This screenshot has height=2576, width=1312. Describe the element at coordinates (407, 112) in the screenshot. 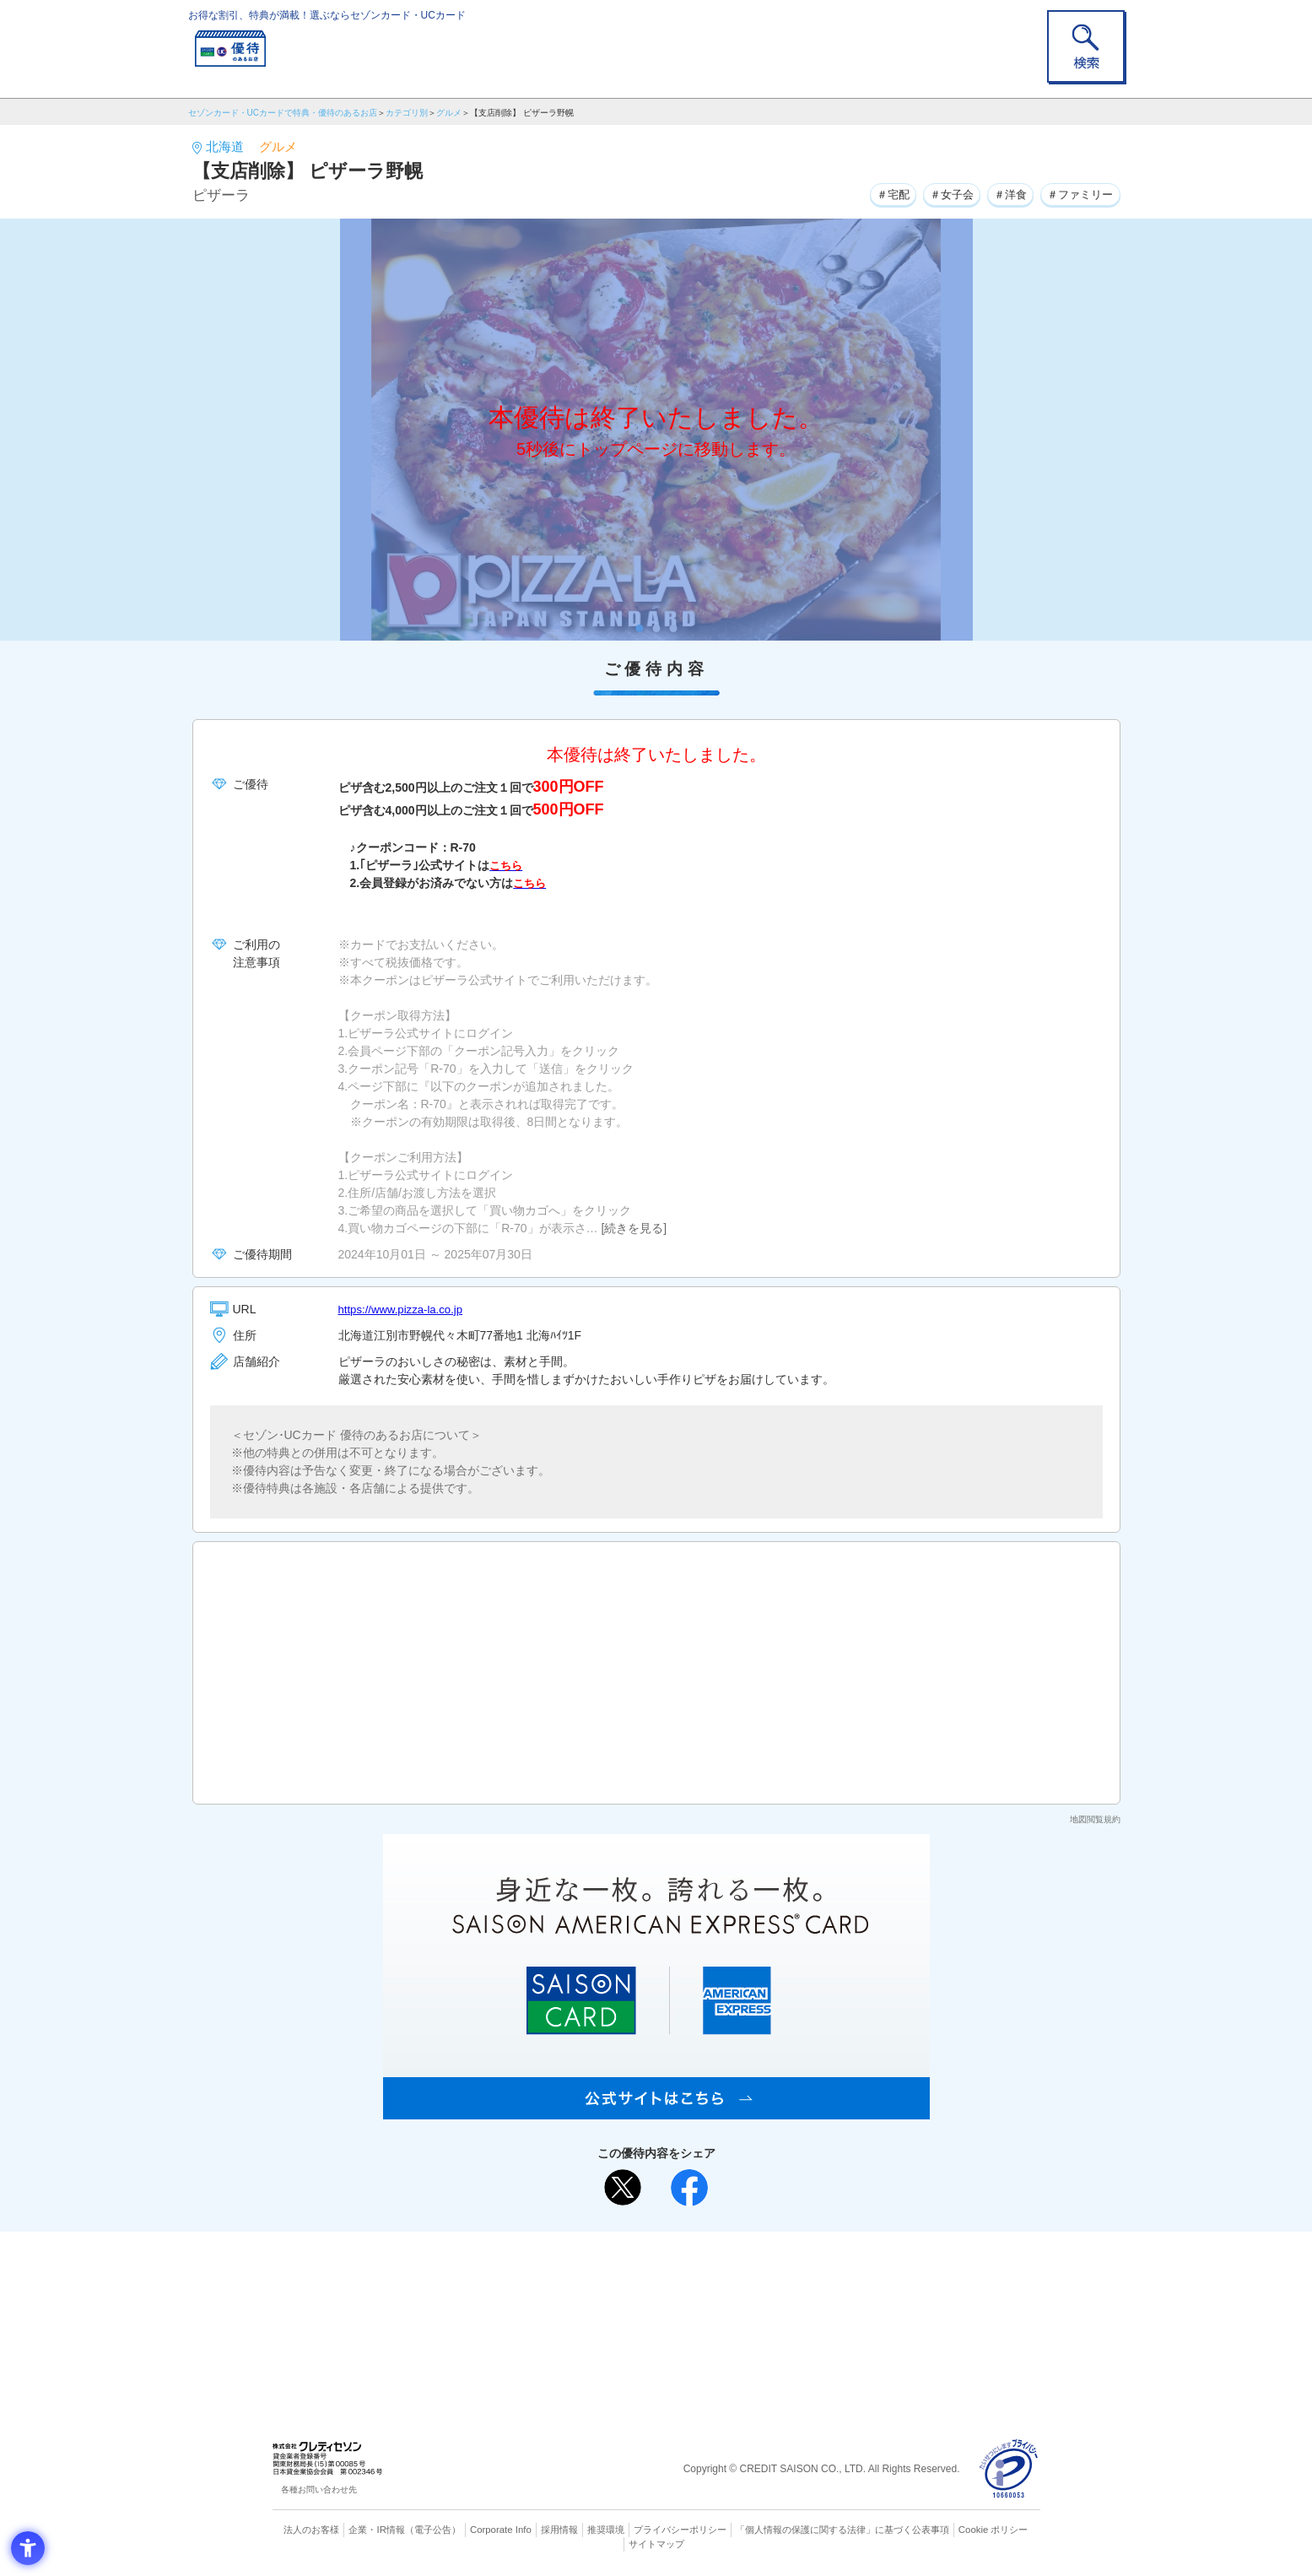

I see `カテゴリ別` at that location.